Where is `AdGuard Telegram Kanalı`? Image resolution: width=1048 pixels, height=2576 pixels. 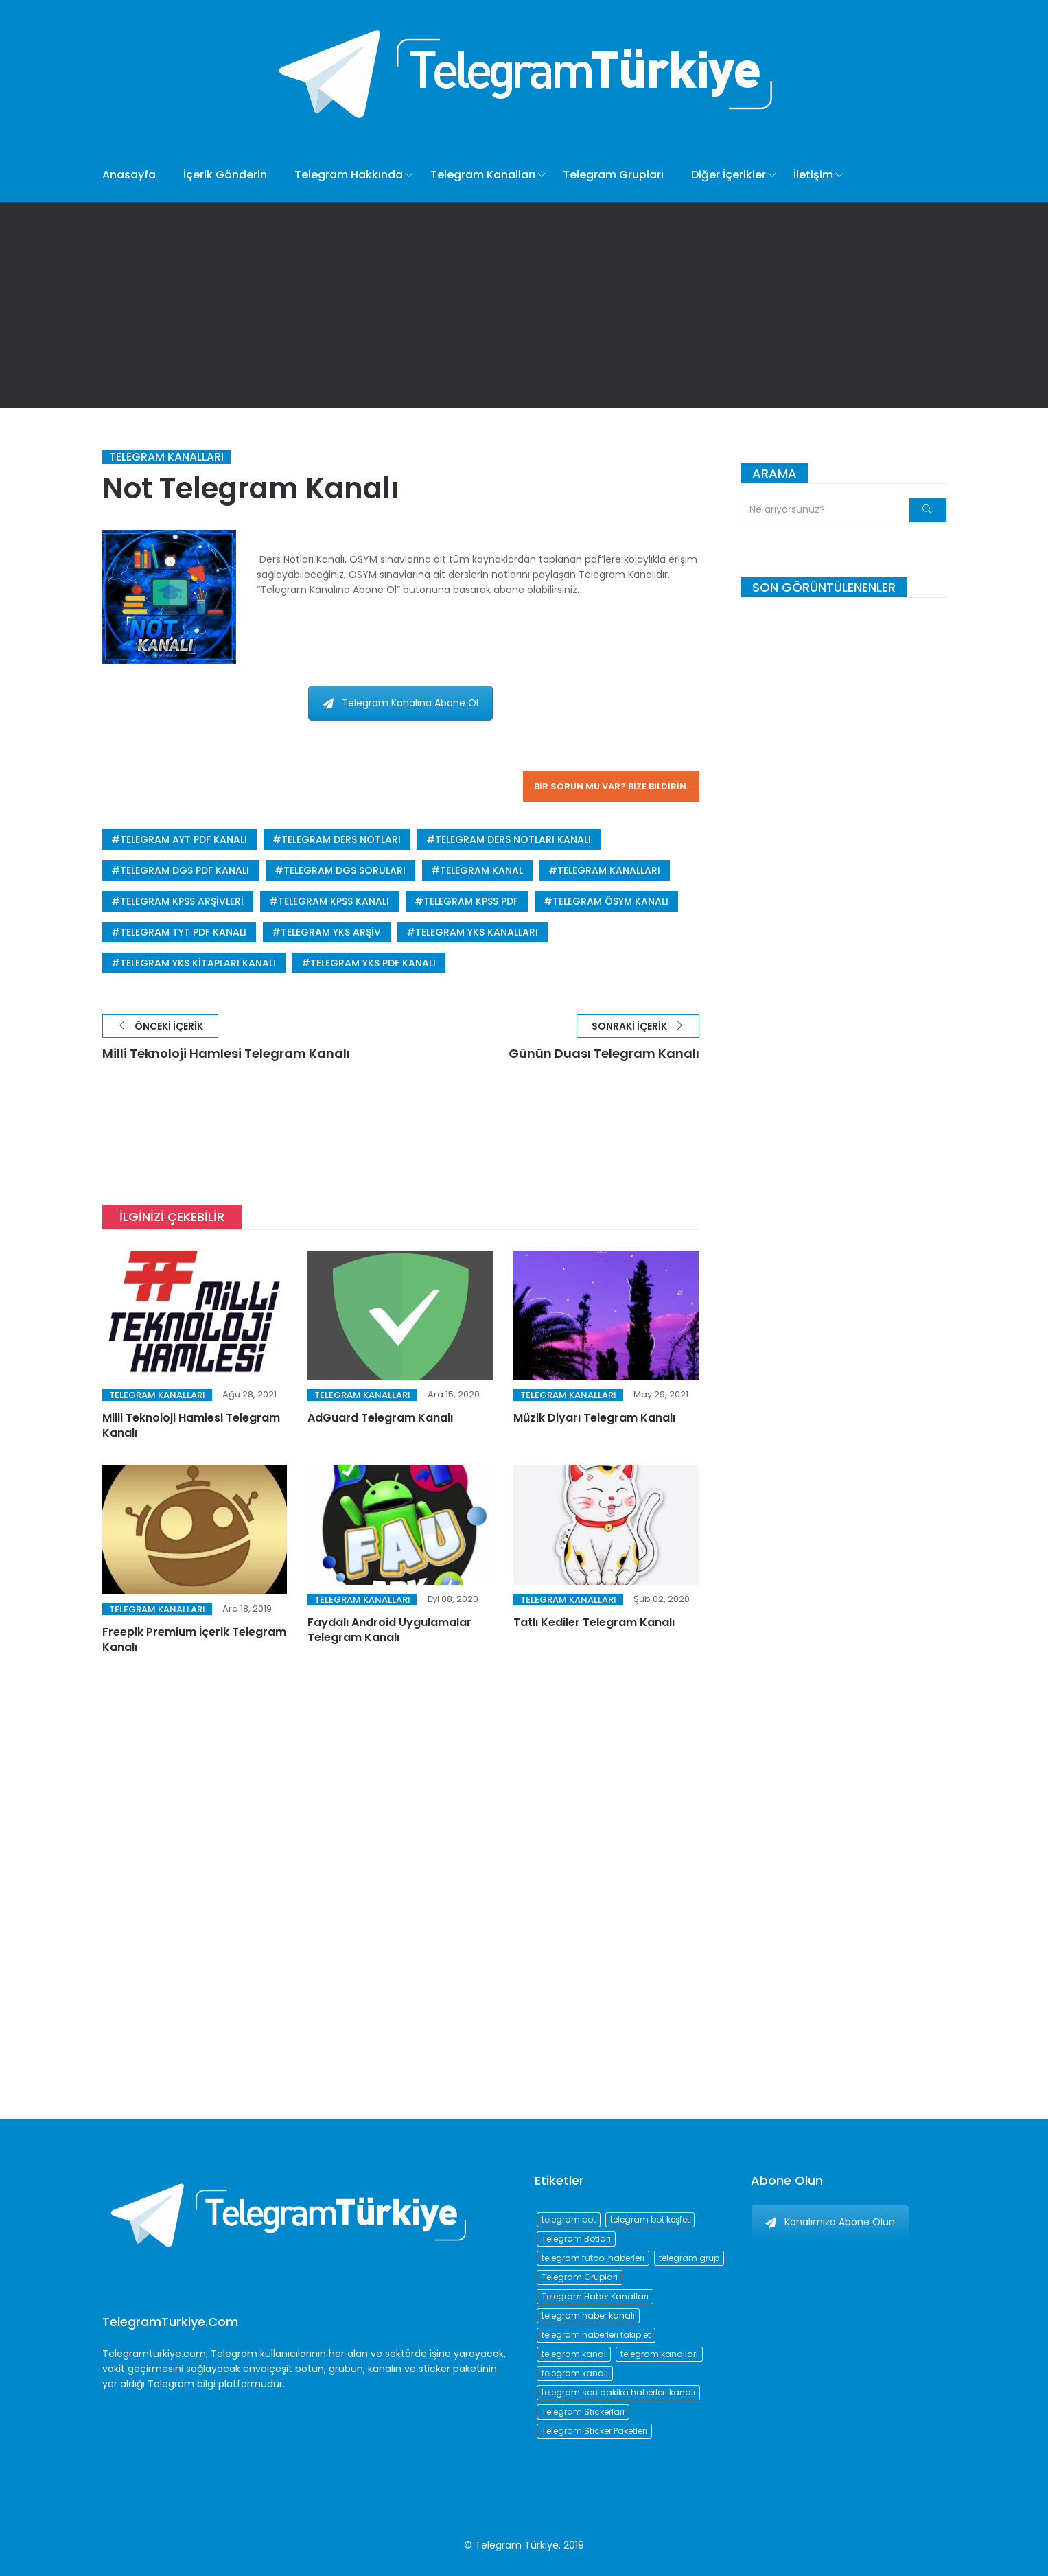
AdGuard Telegram Kanalı is located at coordinates (380, 1418).